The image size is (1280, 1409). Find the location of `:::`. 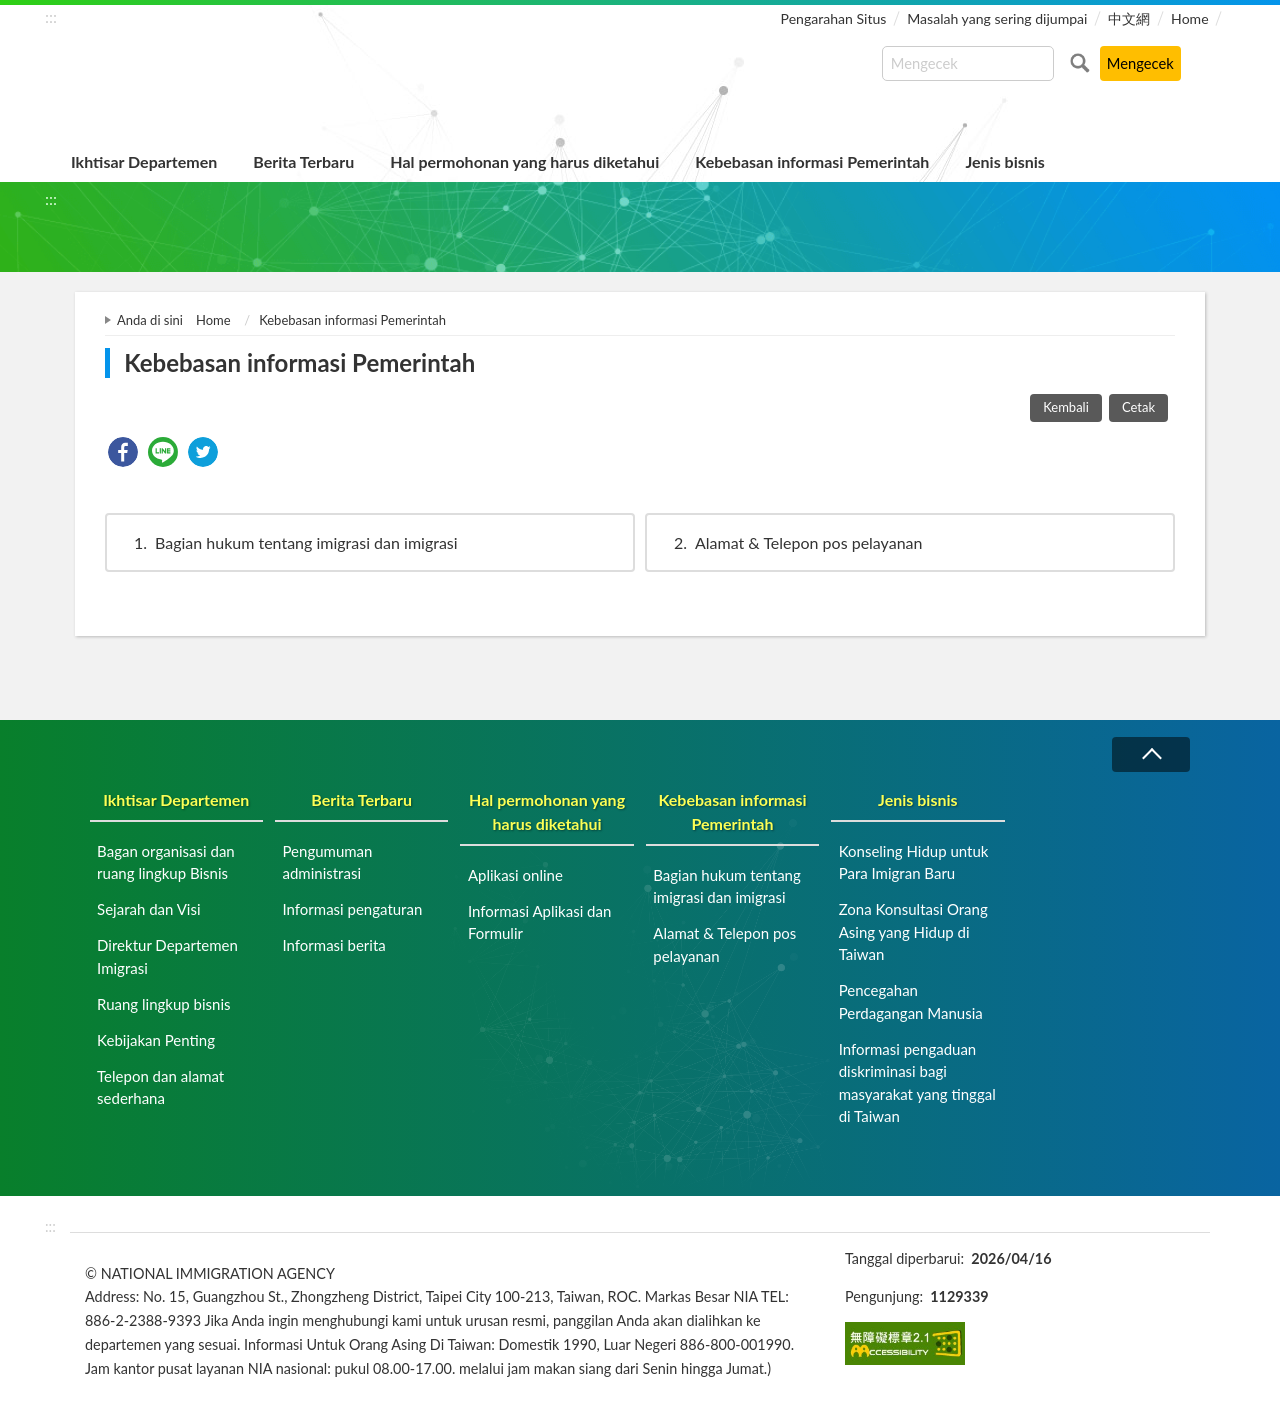

::: is located at coordinates (51, 16).